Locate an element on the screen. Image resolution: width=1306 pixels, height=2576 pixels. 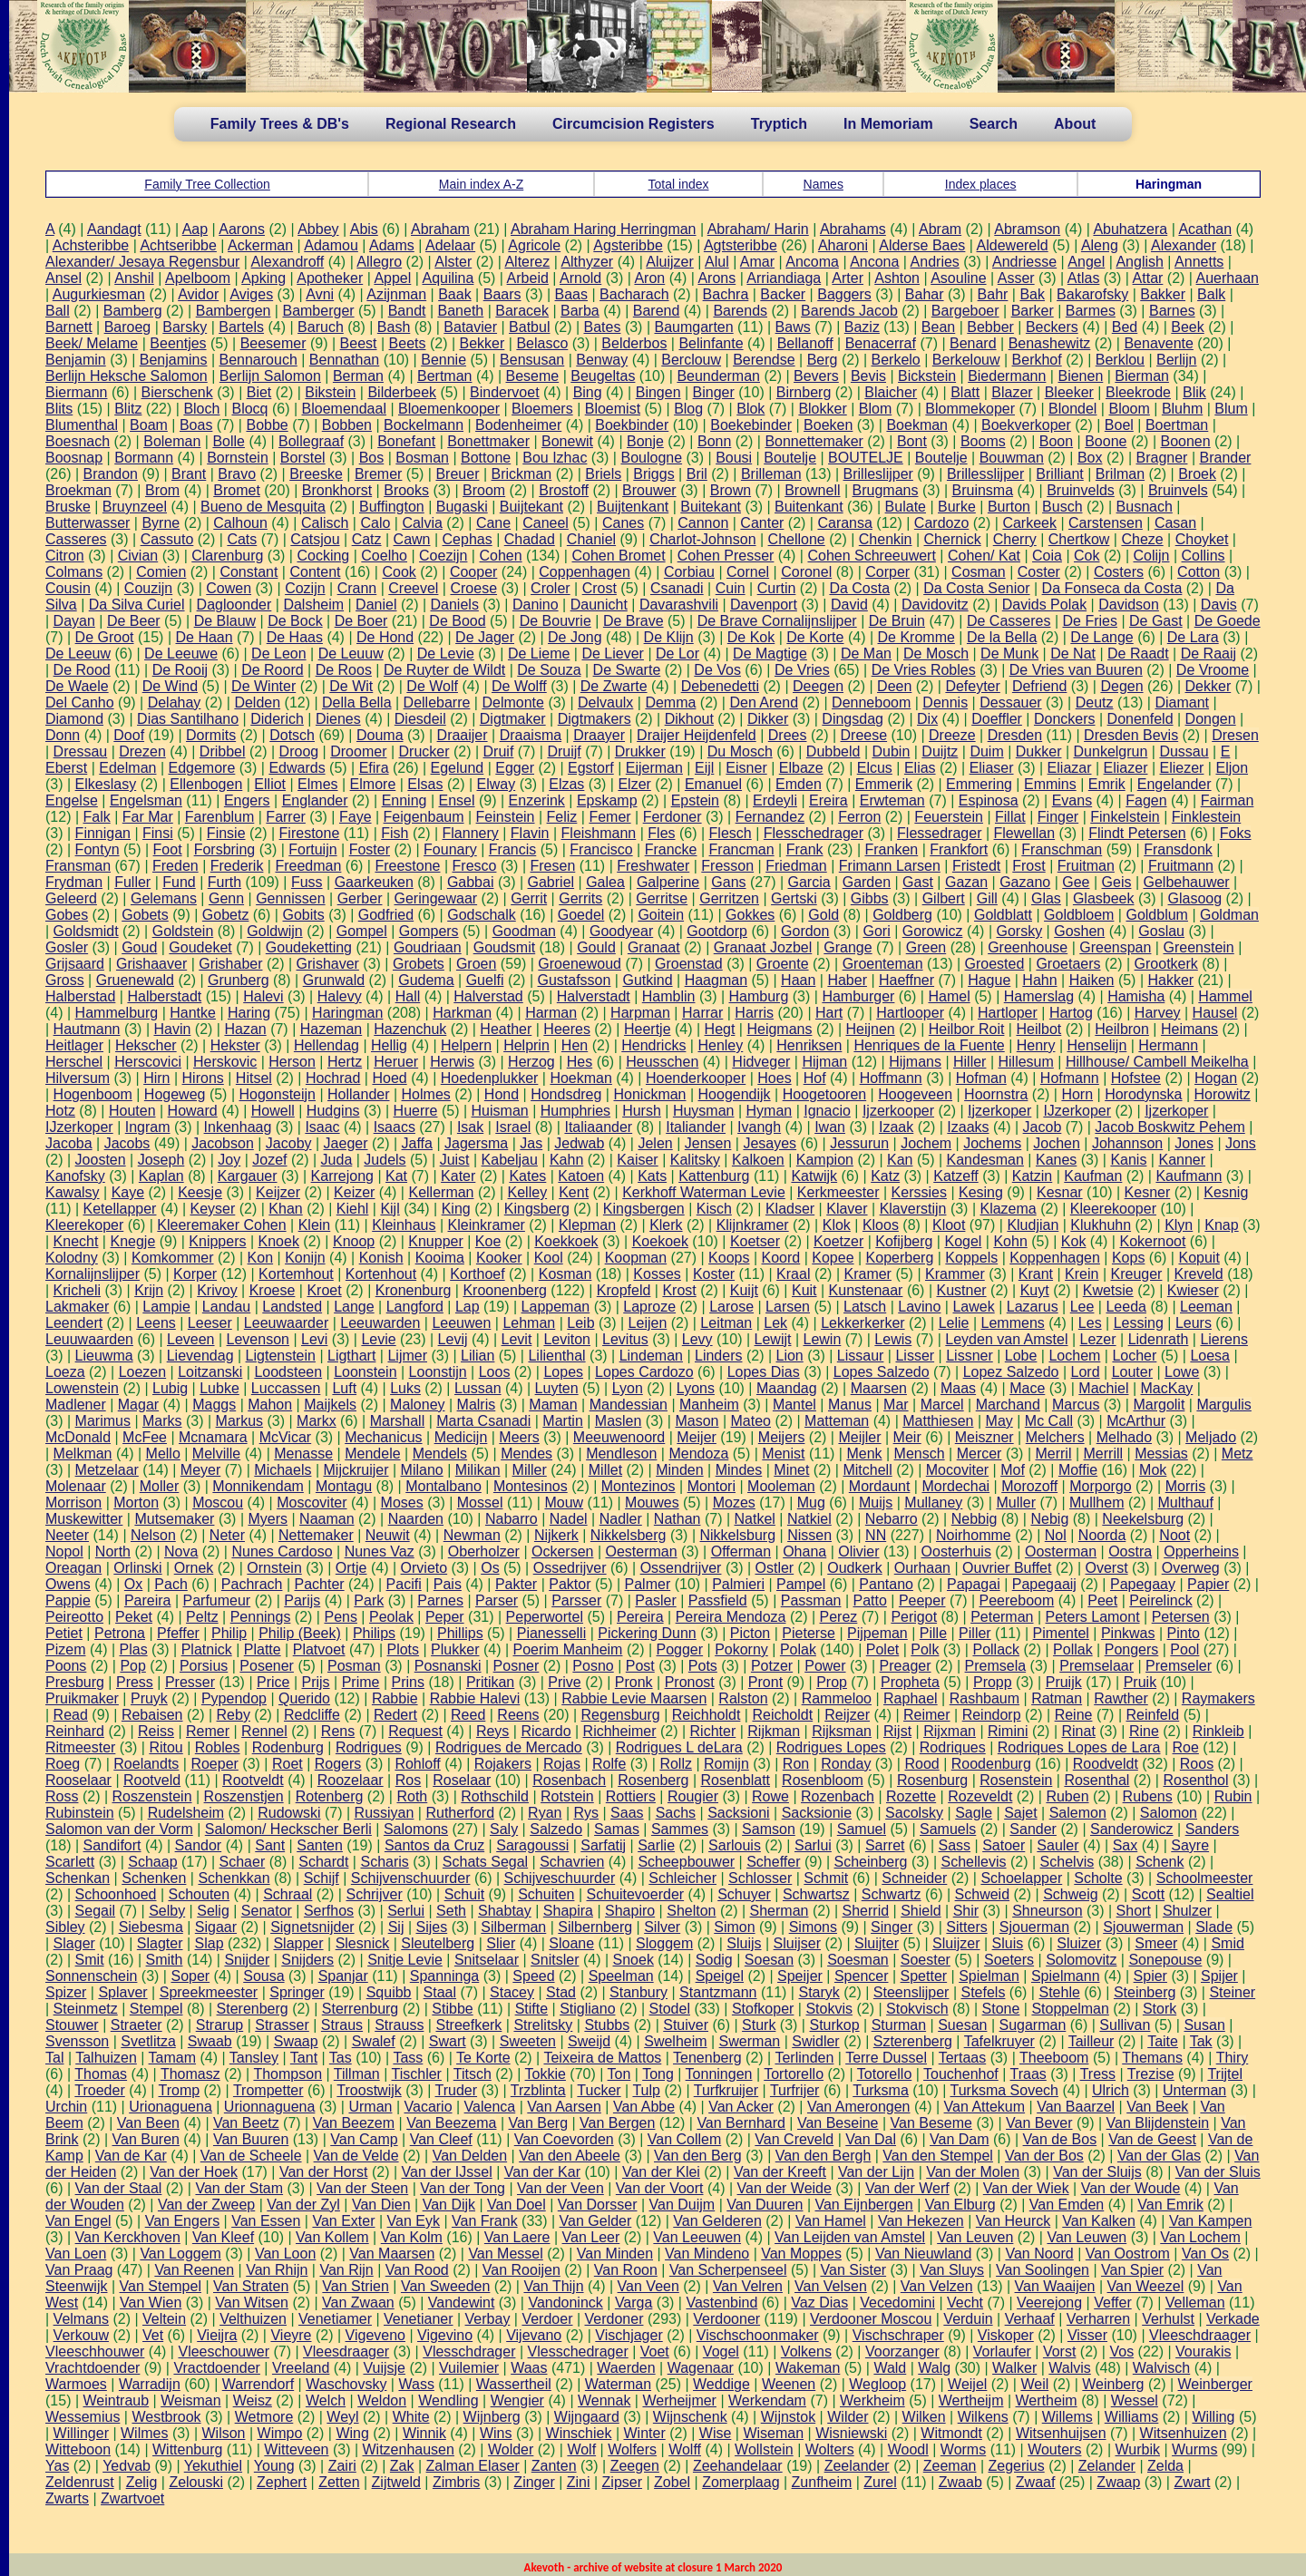
Berendse is located at coordinates (764, 359).